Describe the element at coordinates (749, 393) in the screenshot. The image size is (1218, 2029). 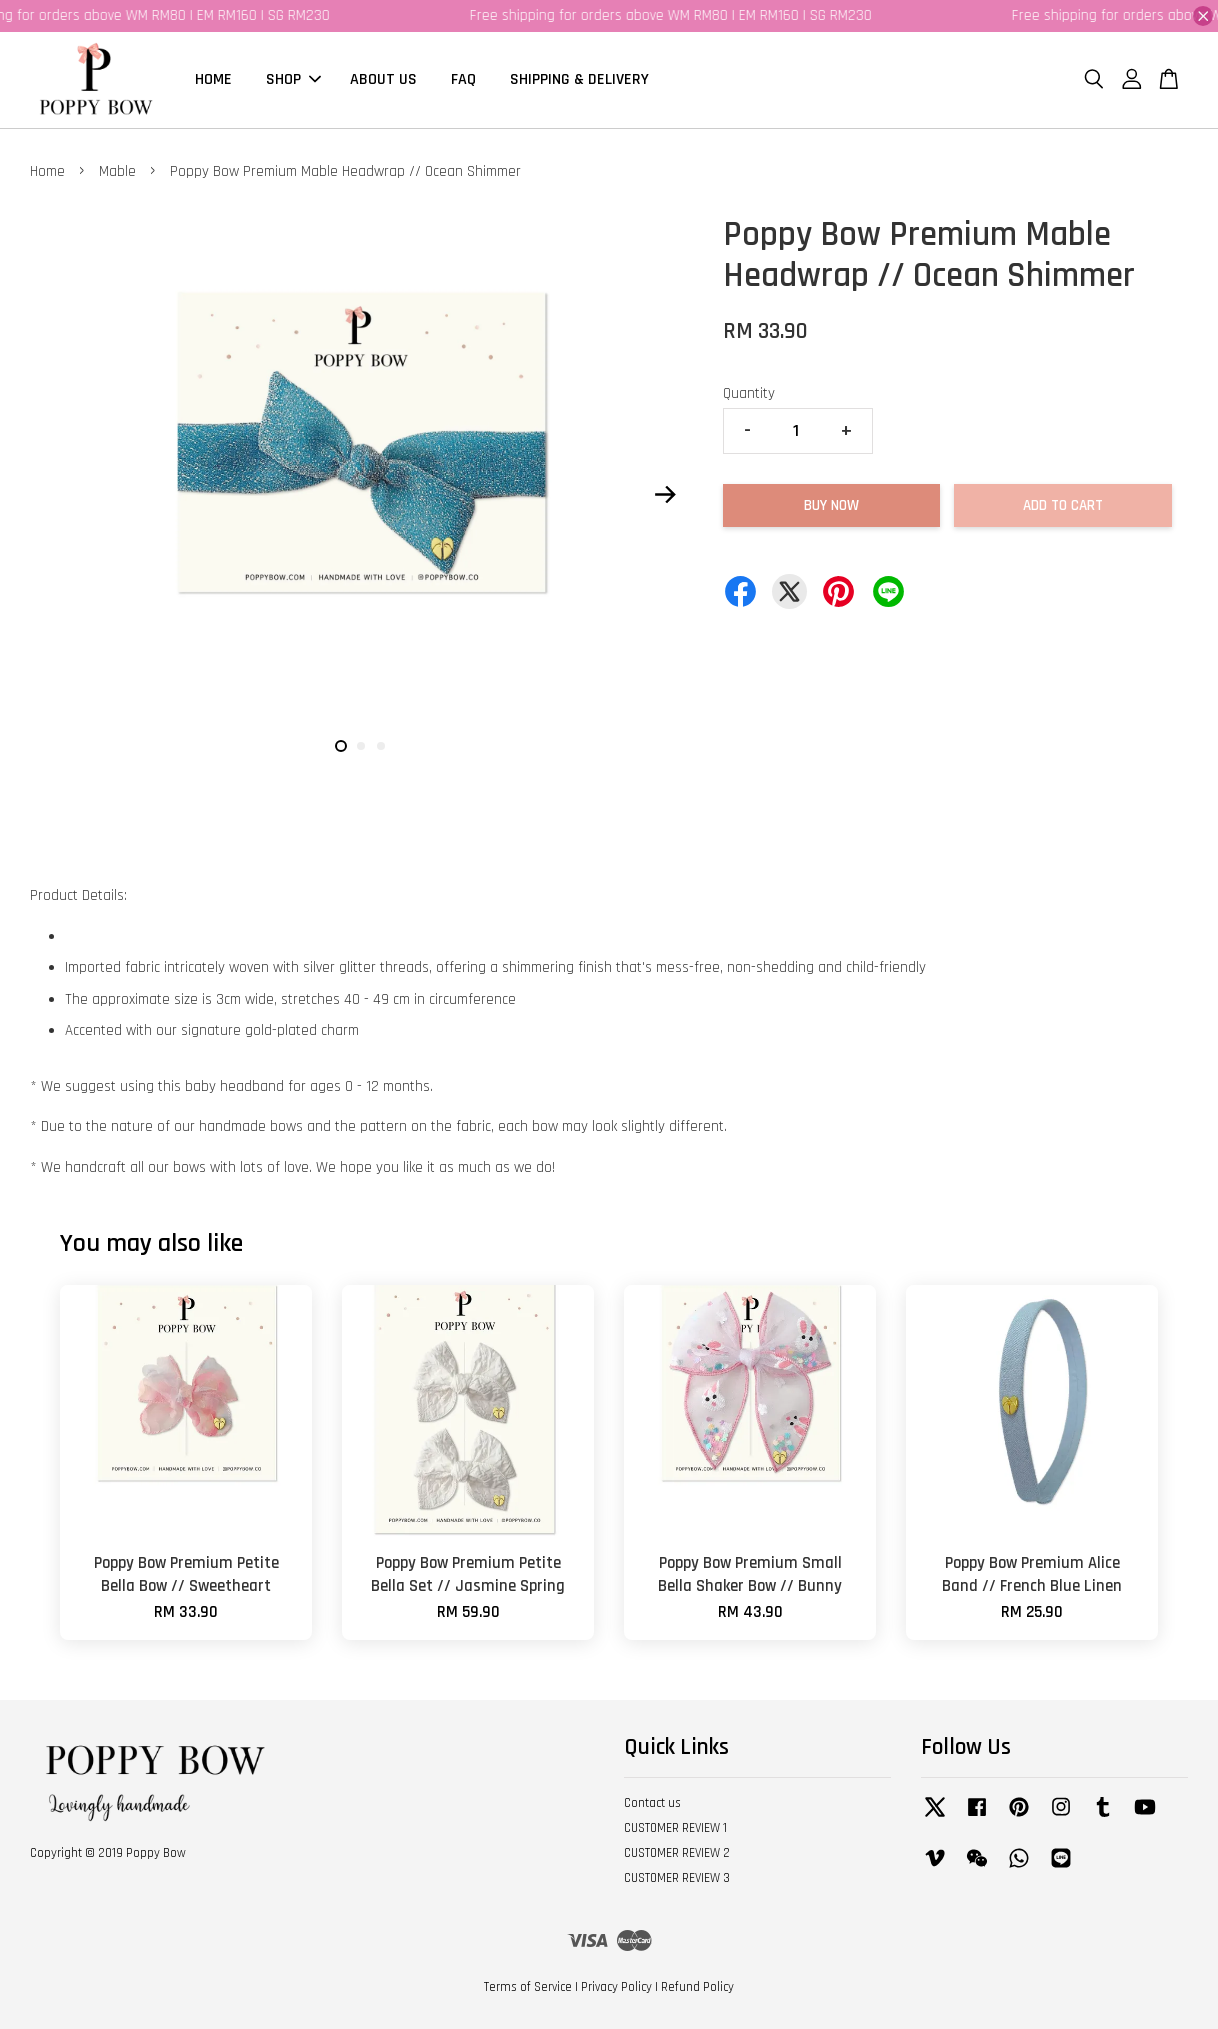
I see `Quantity` at that location.